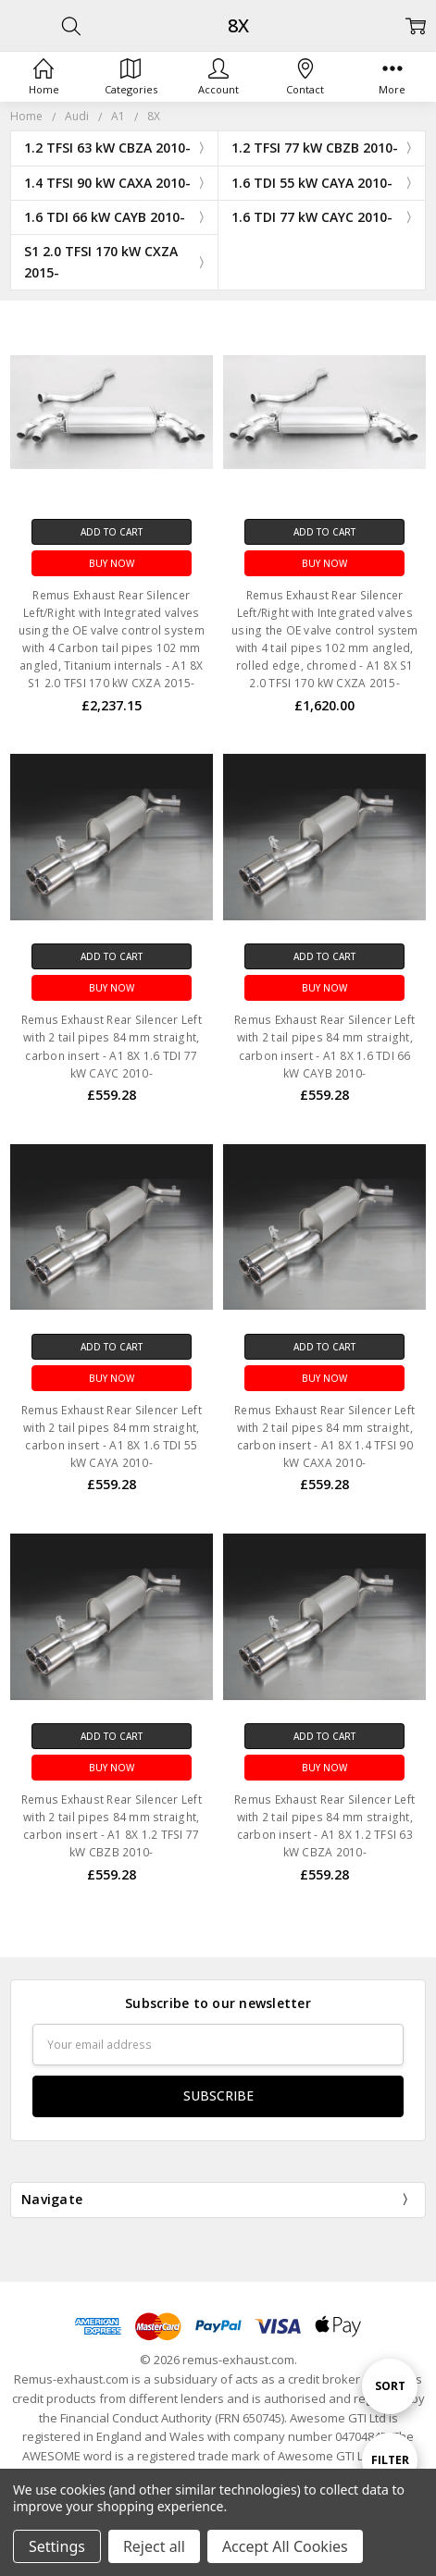  What do you see at coordinates (104, 217) in the screenshot?
I see `1.6 TDI 66 kW CAYB 2010-` at bounding box center [104, 217].